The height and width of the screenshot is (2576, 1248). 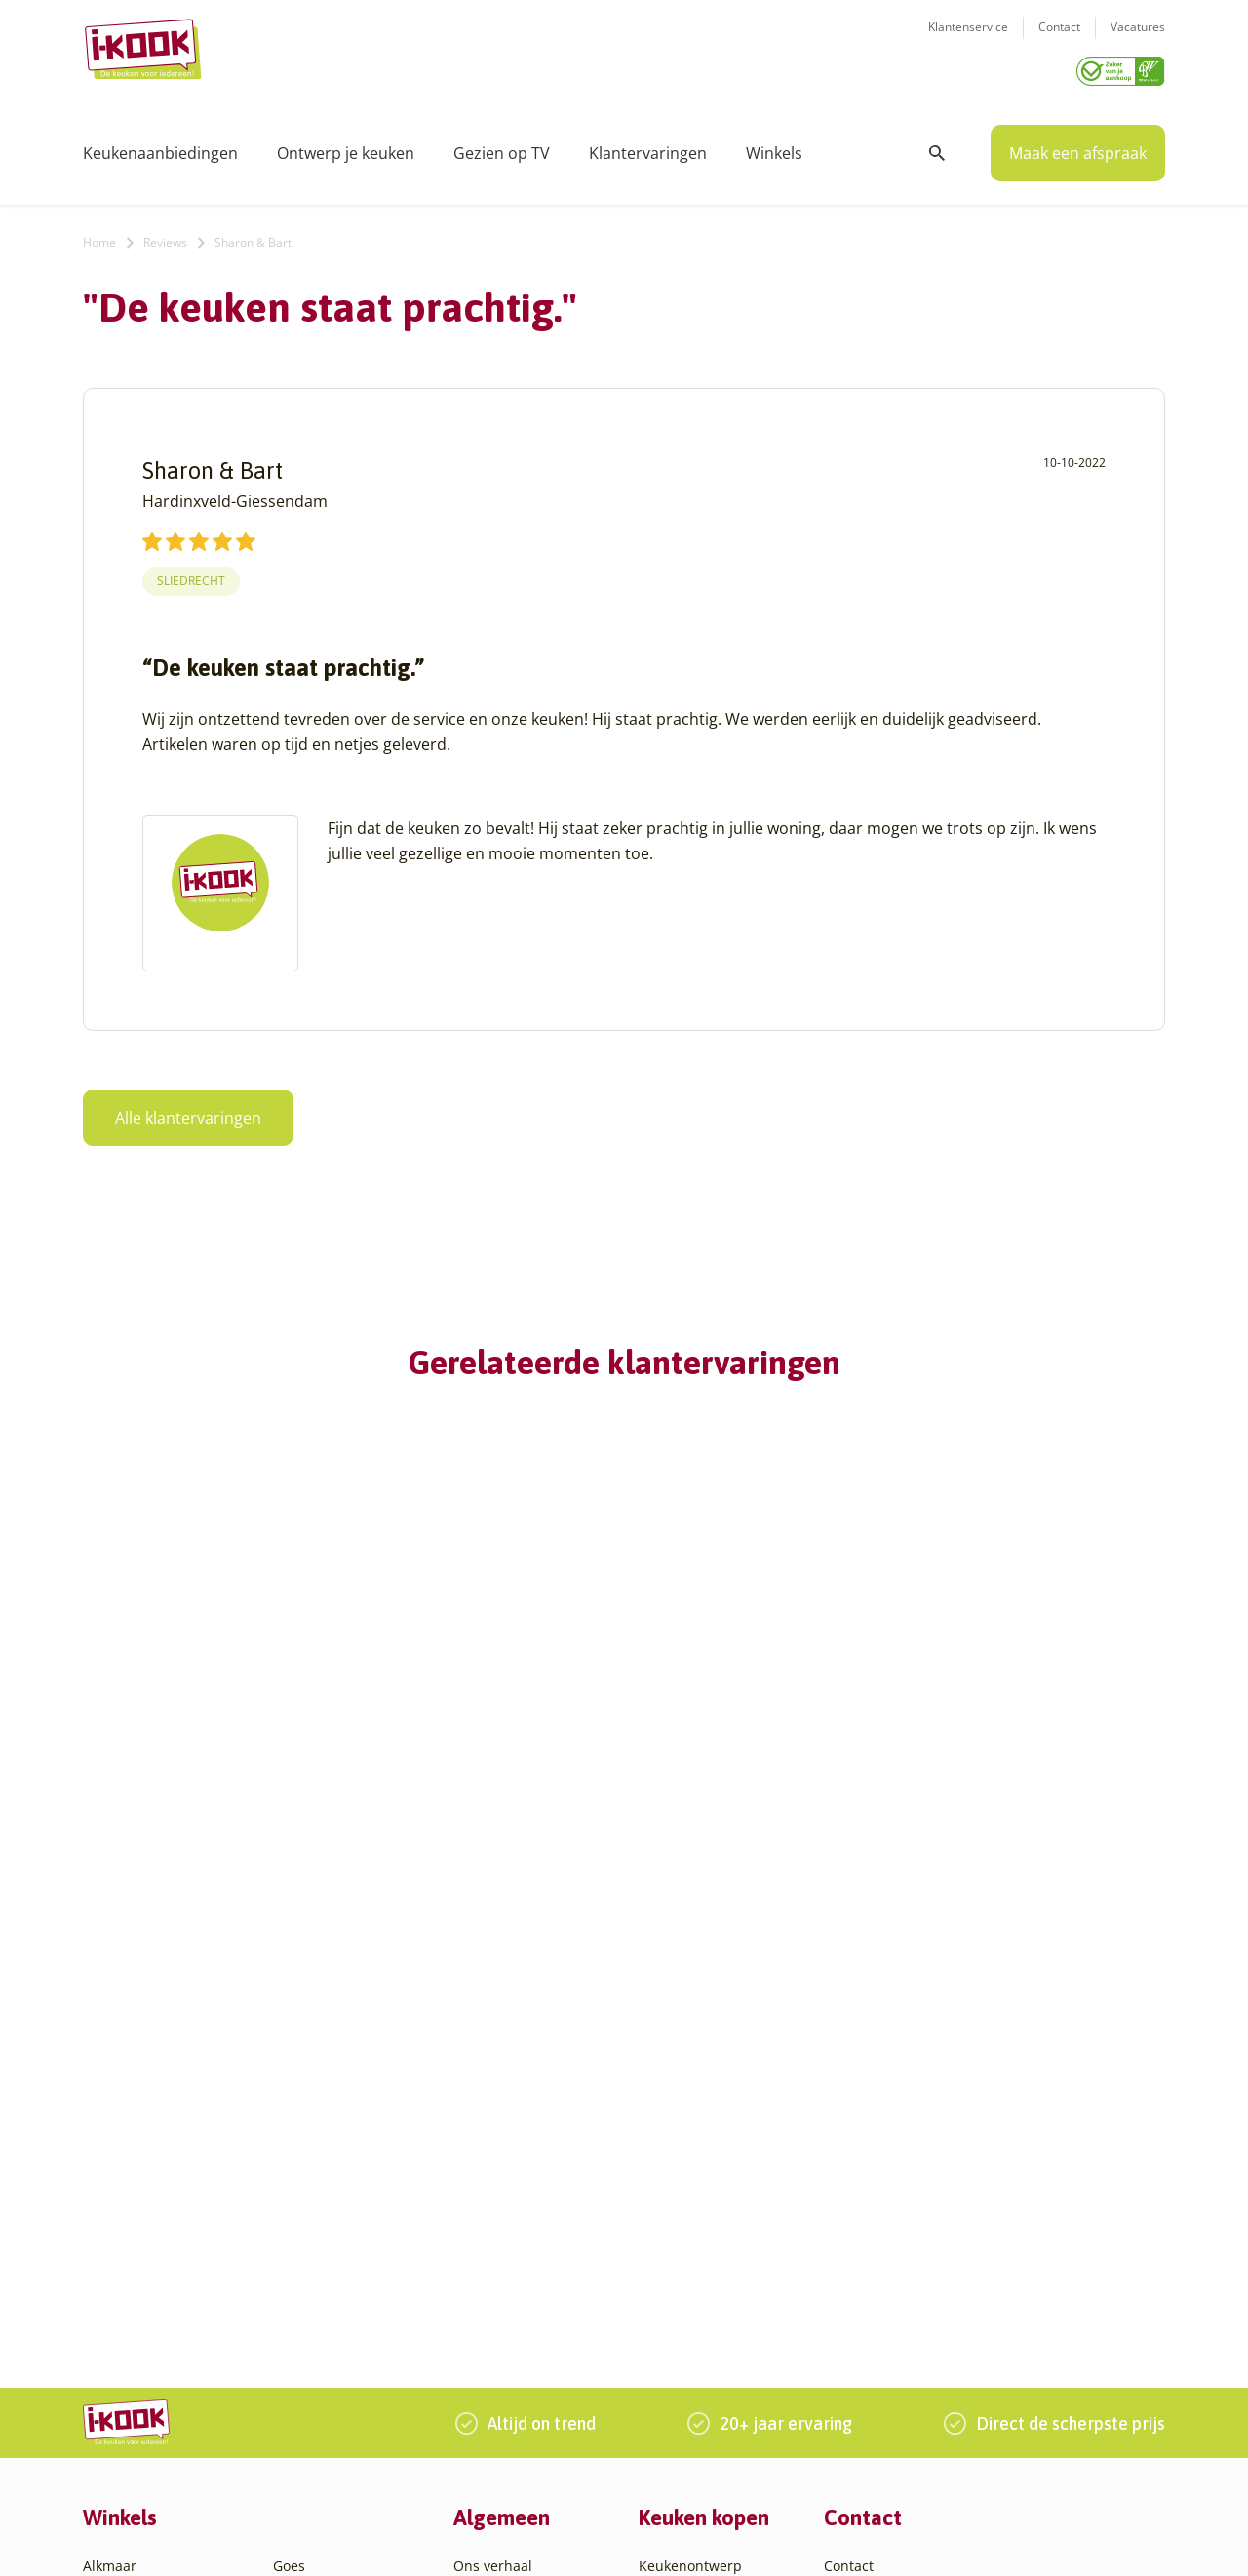 I want to click on Hengelo, so click(x=300, y=2167).